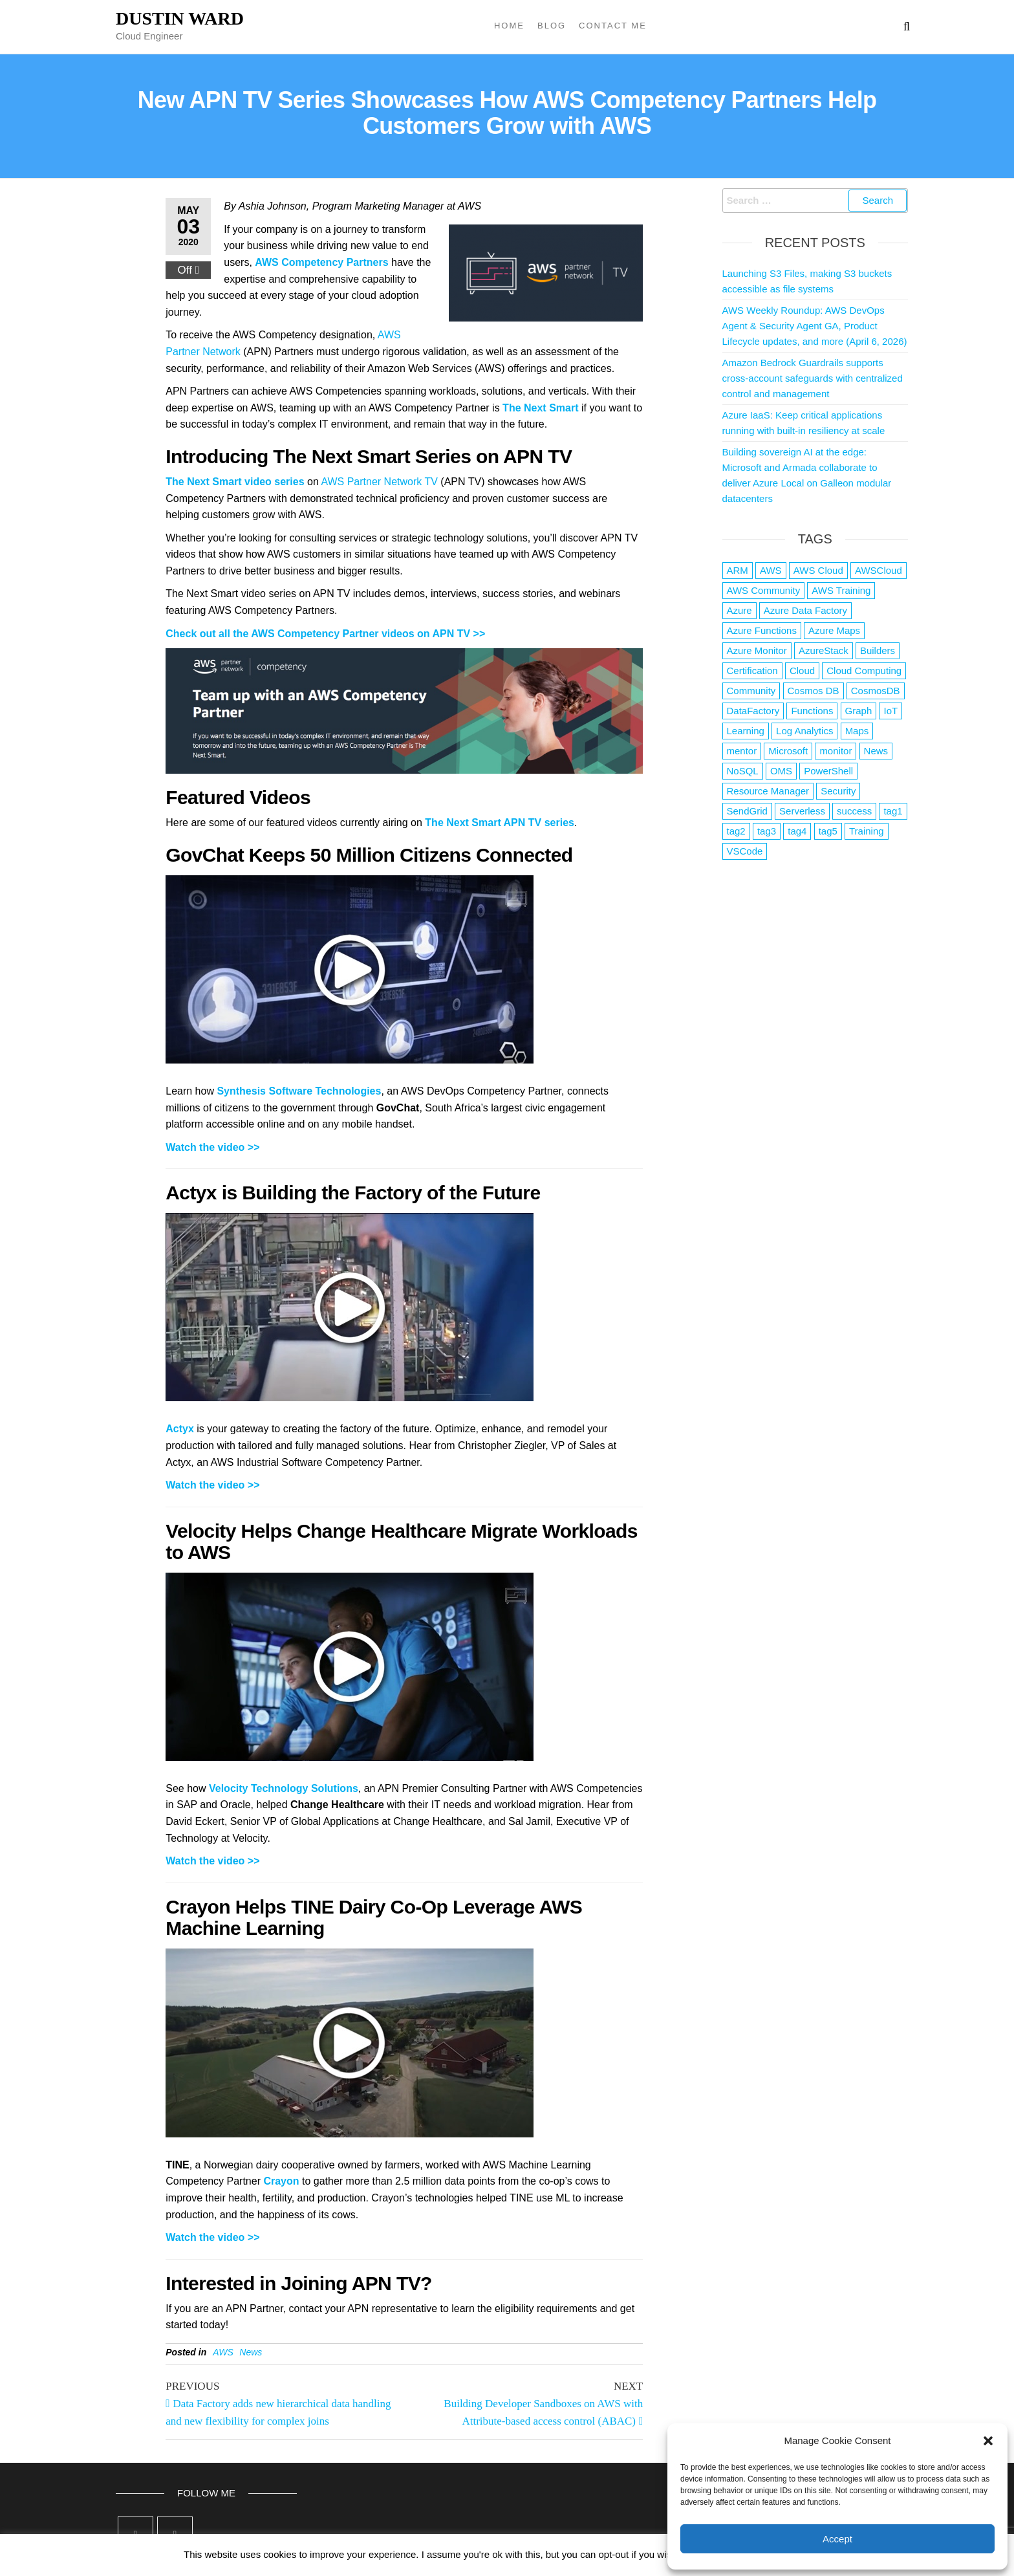 Image resolution: width=1014 pixels, height=2576 pixels. What do you see at coordinates (813, 690) in the screenshot?
I see `Cosmos DB [Cosmos DB (4 items)]` at bounding box center [813, 690].